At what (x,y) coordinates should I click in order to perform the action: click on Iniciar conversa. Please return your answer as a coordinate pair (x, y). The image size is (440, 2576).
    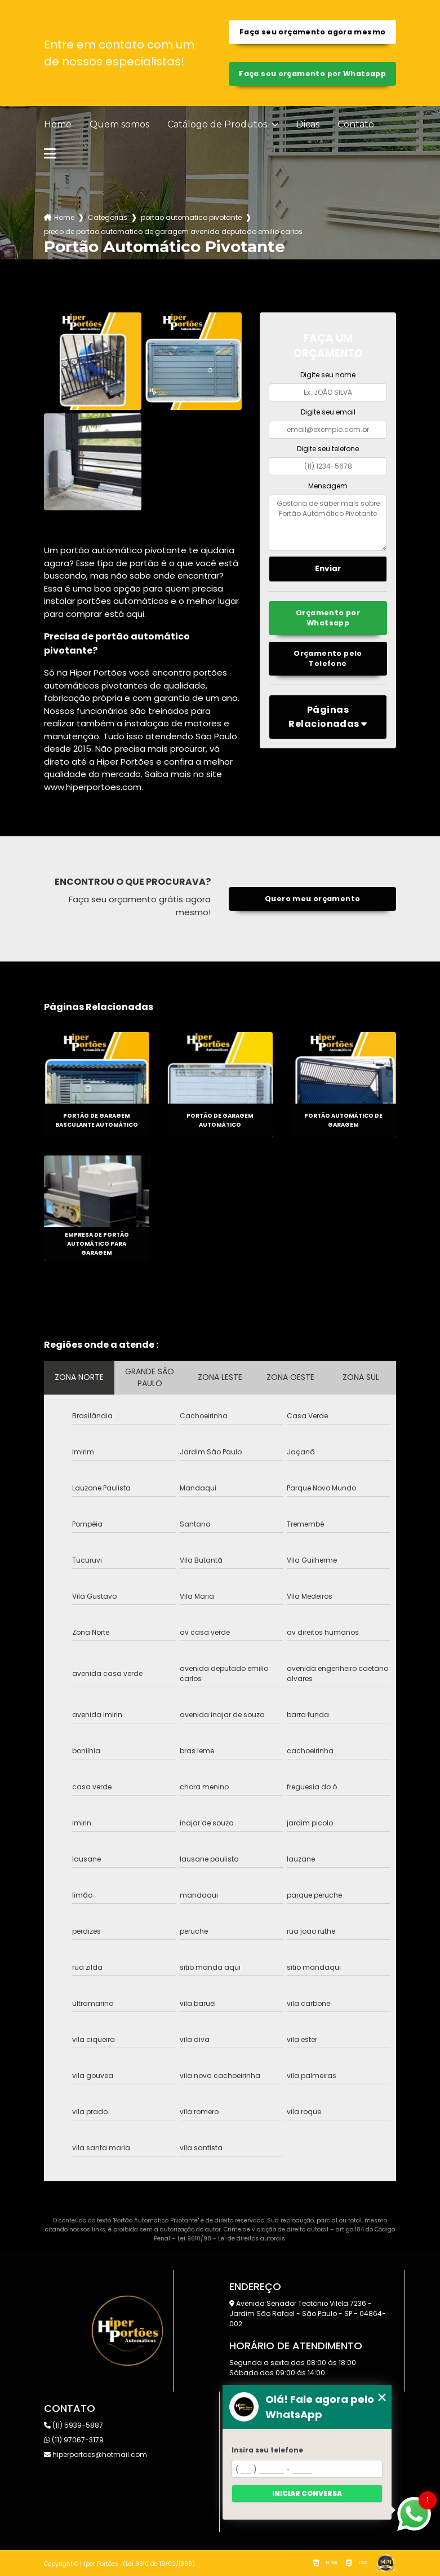
    Looking at the image, I should click on (307, 2493).